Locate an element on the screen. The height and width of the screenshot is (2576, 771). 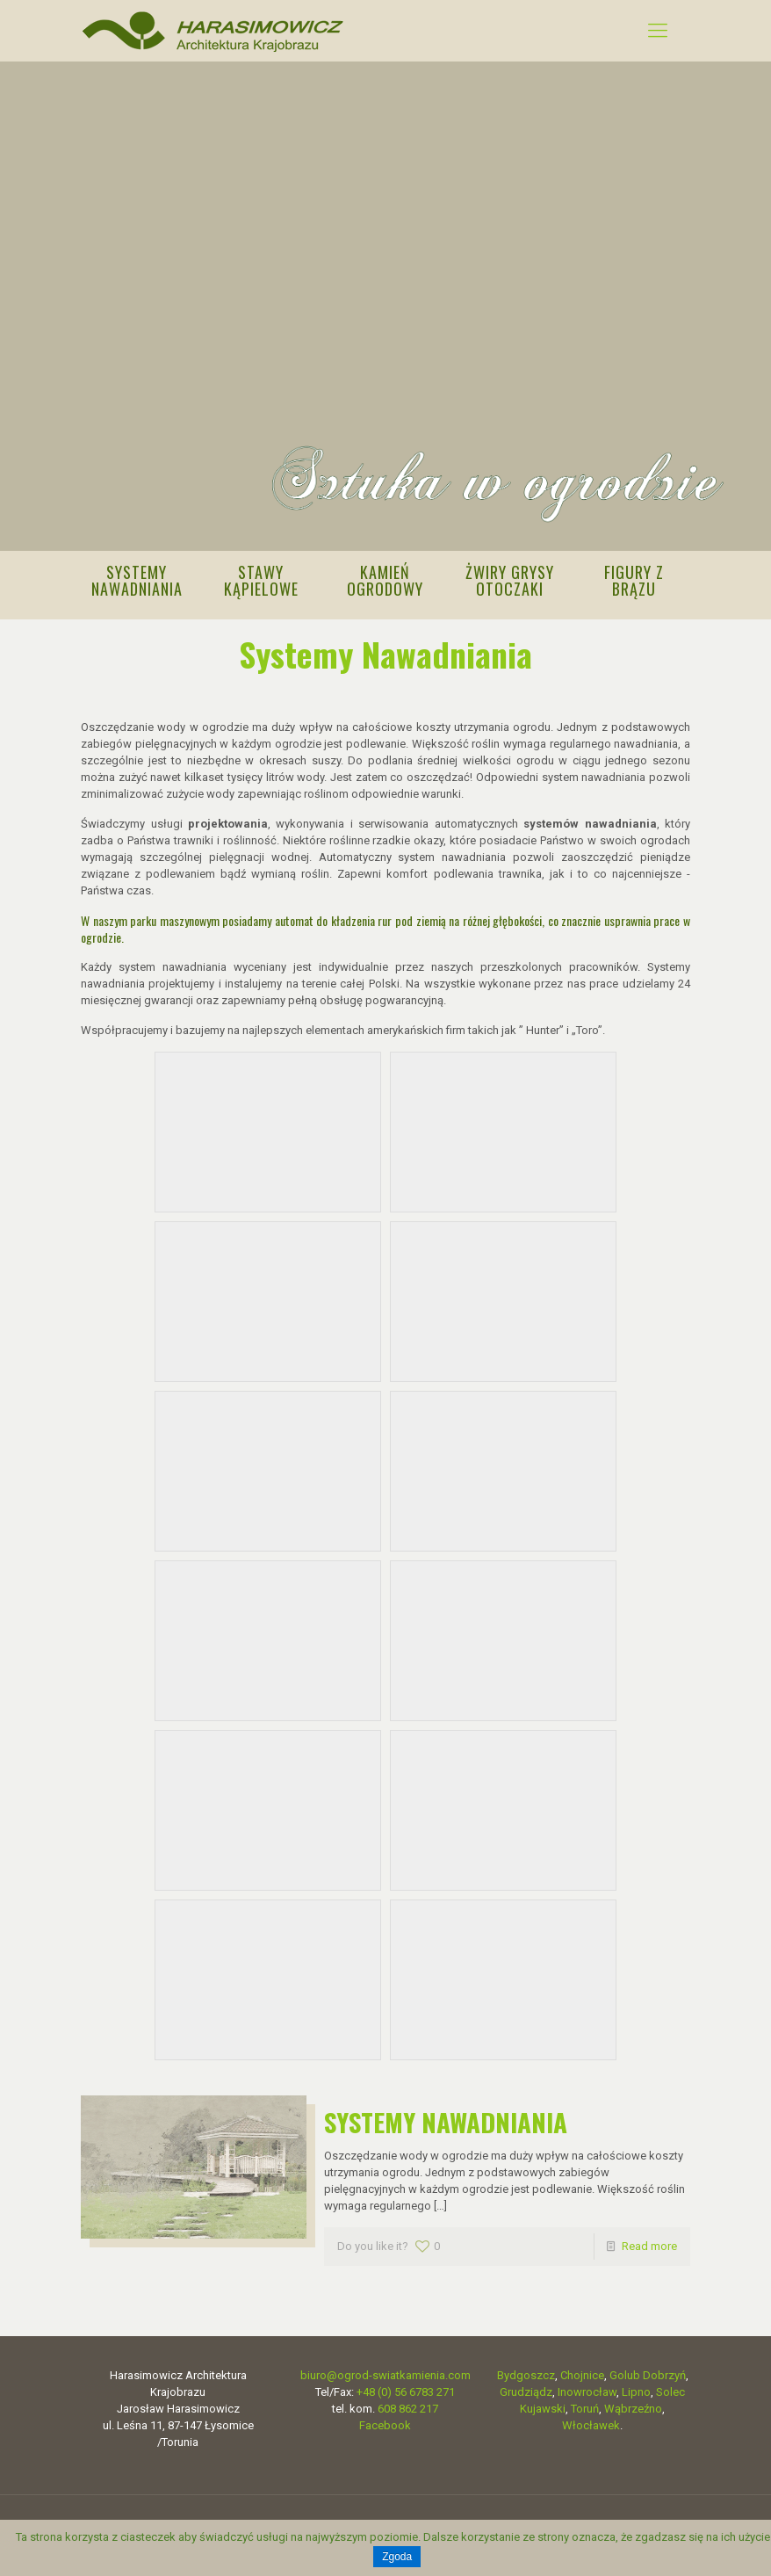
Toruń is located at coordinates (585, 2403).